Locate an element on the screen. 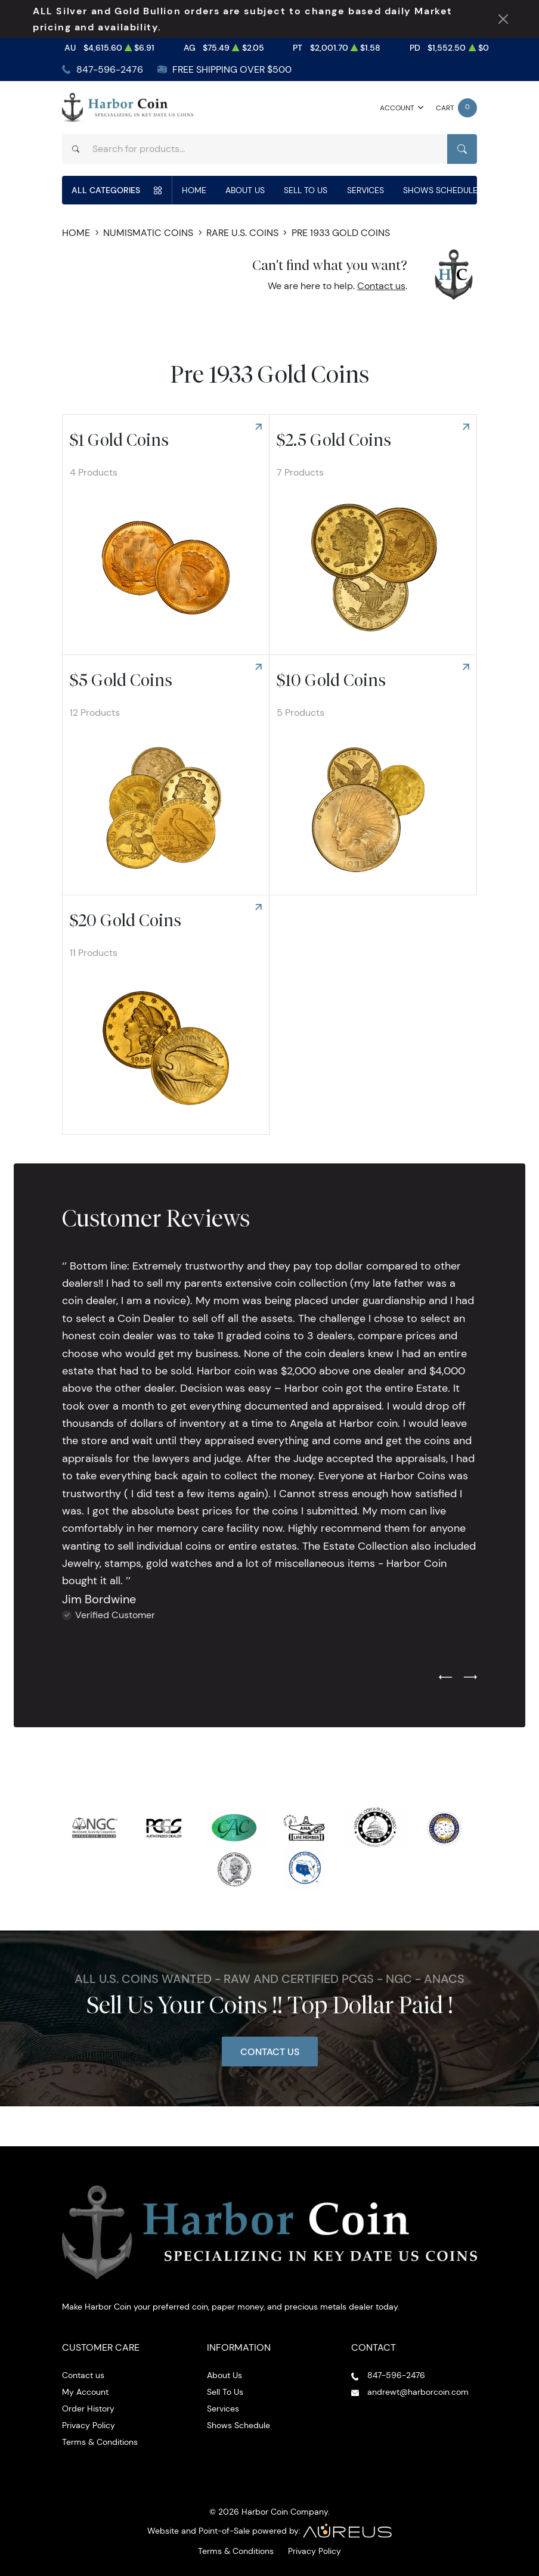  Contact us is located at coordinates (381, 285).